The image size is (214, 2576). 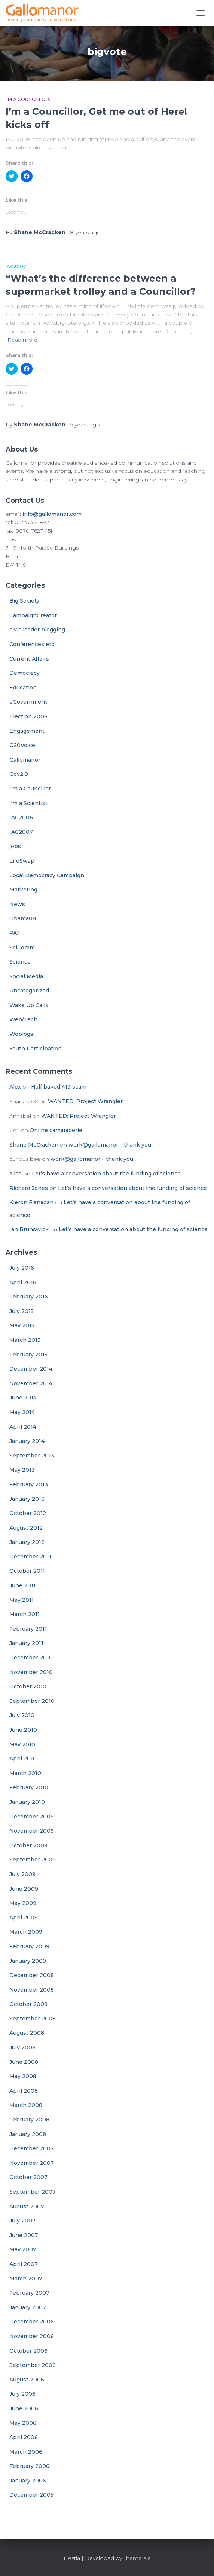 I want to click on March 2007, so click(x=25, y=2278).